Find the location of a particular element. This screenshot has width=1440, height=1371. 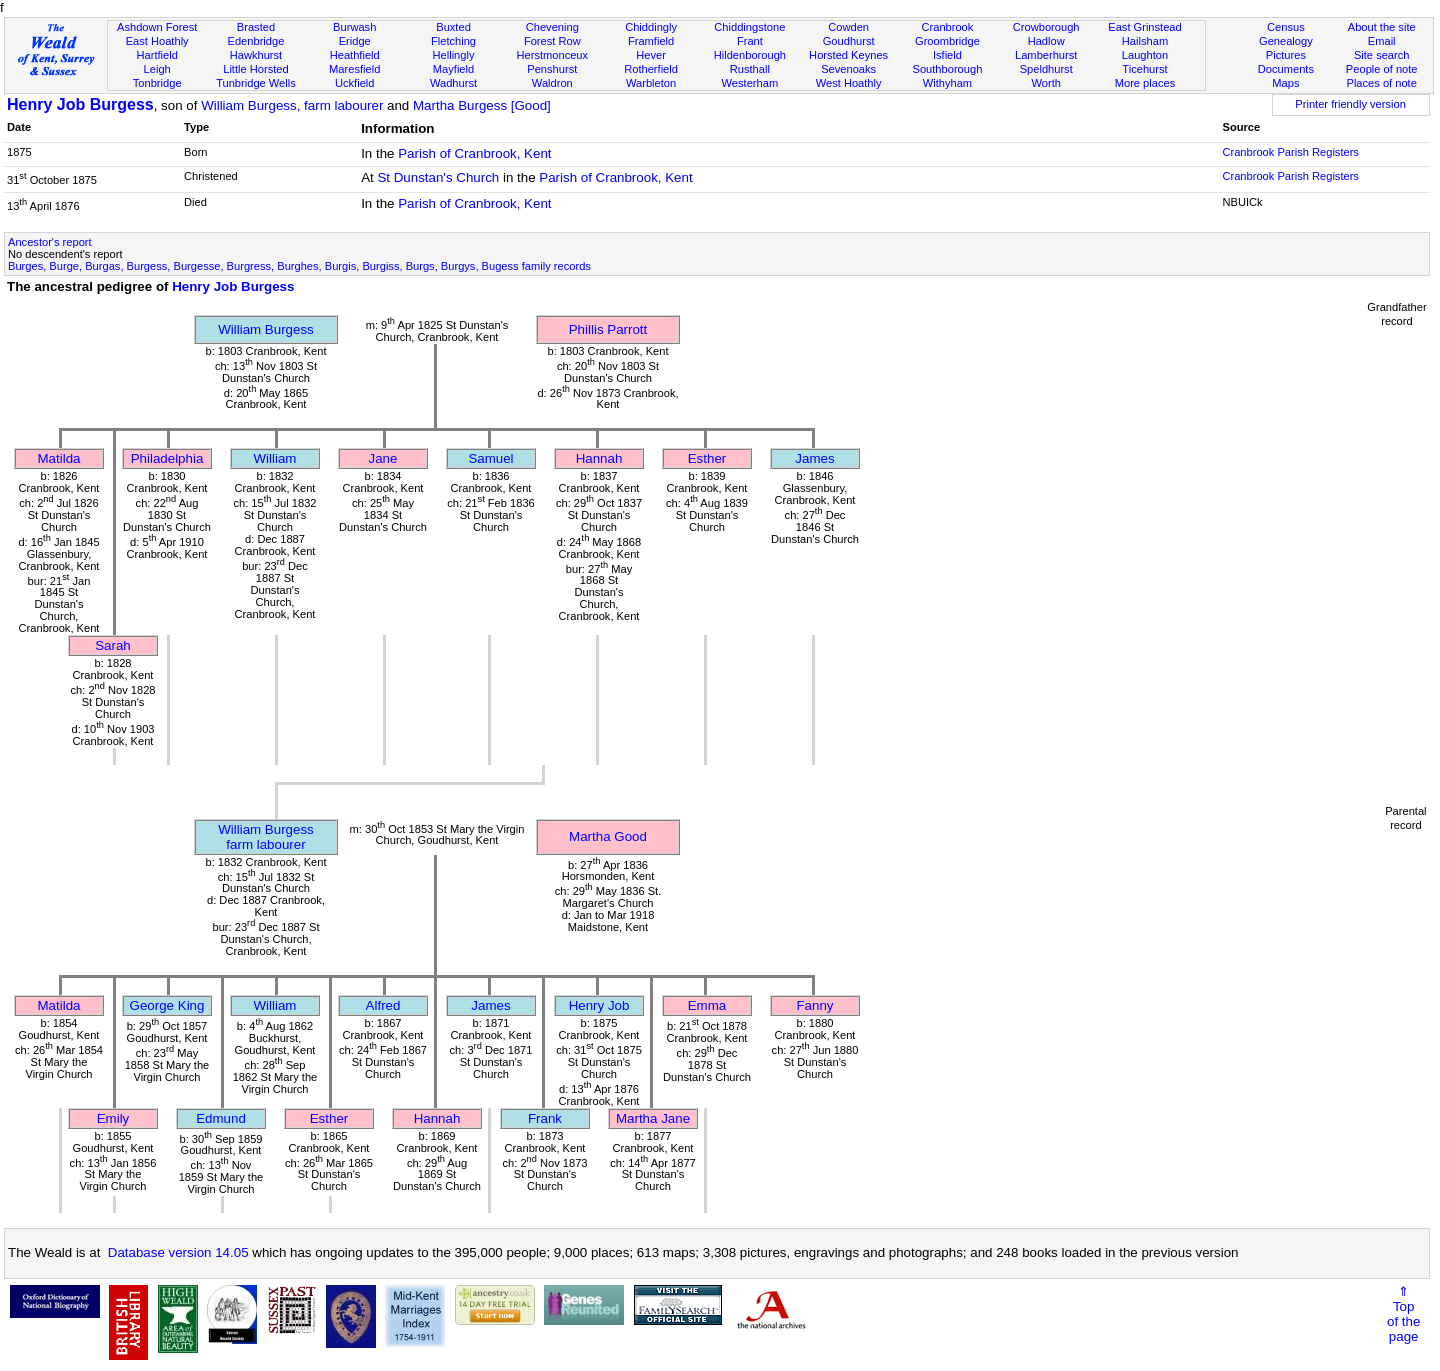

Leigh is located at coordinates (157, 69).